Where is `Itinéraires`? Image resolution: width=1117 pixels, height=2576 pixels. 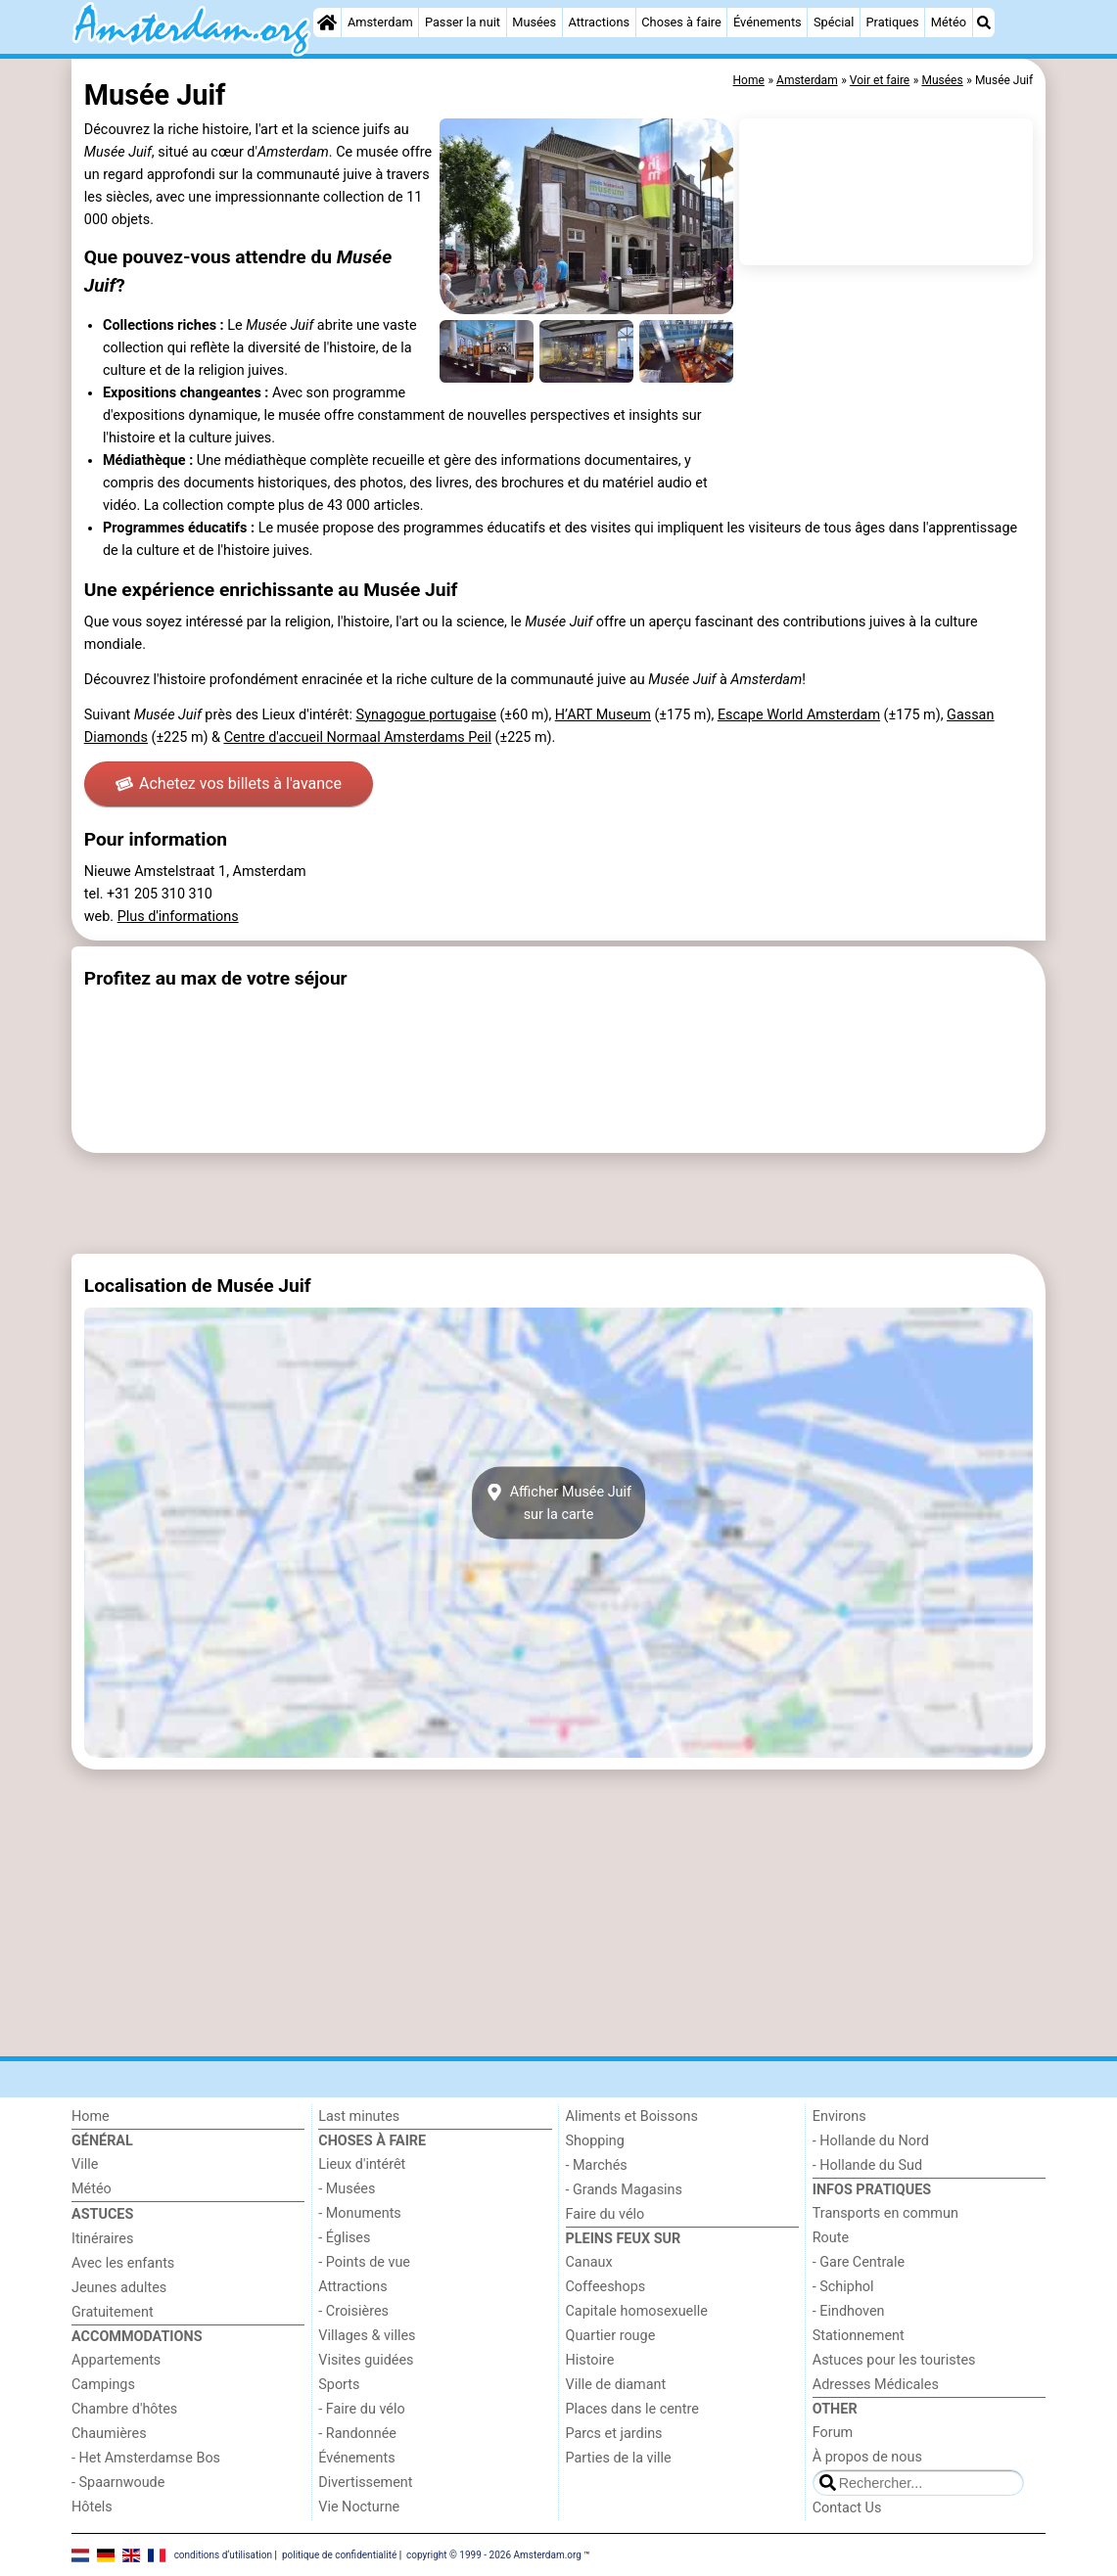 Itinéraires is located at coordinates (102, 2239).